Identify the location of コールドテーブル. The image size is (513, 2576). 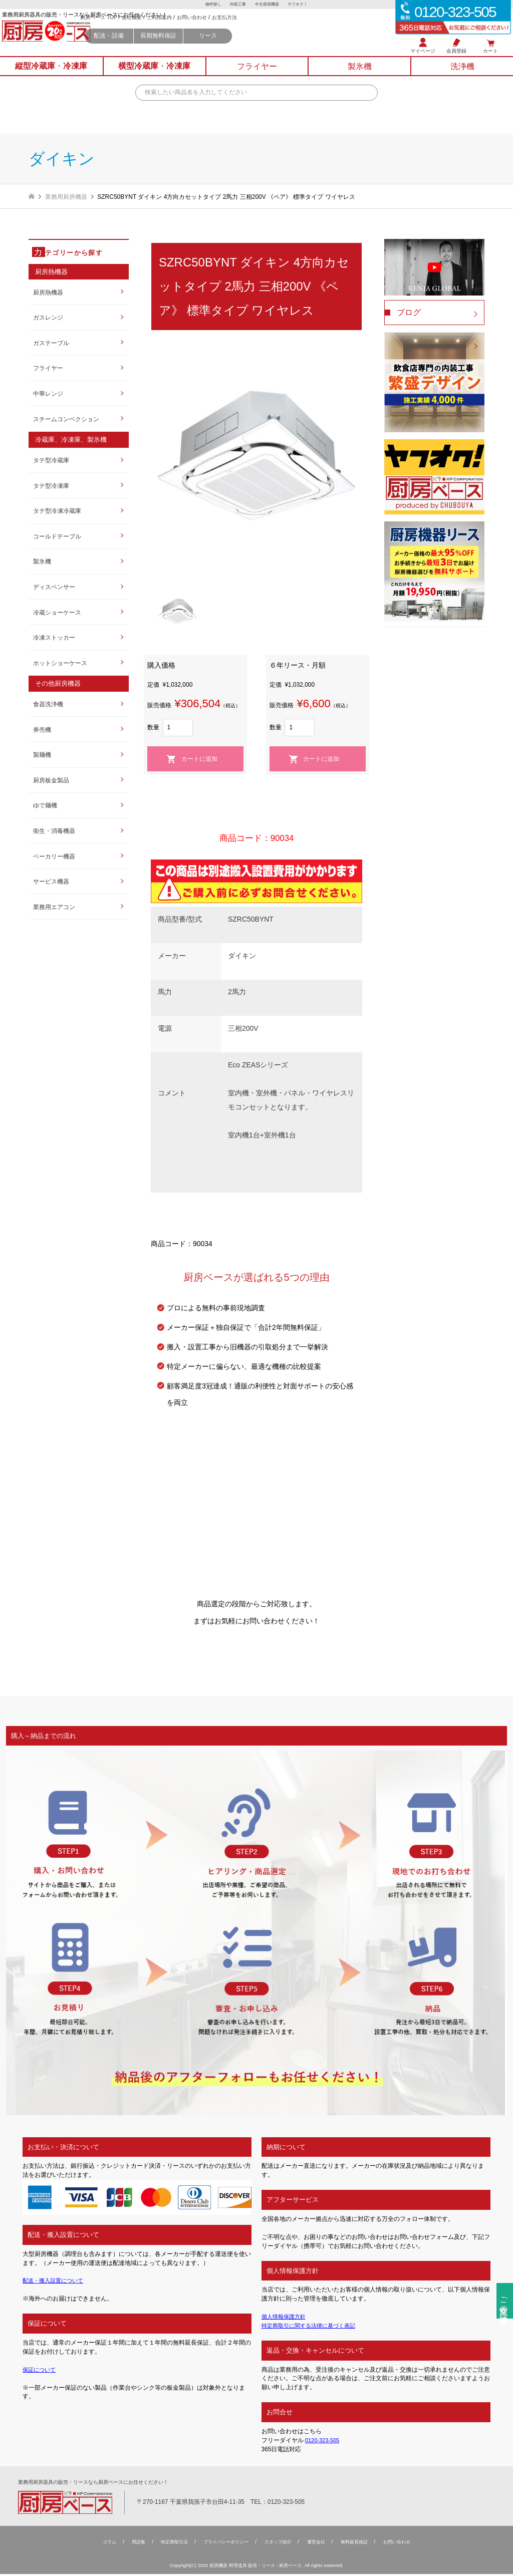
(57, 536).